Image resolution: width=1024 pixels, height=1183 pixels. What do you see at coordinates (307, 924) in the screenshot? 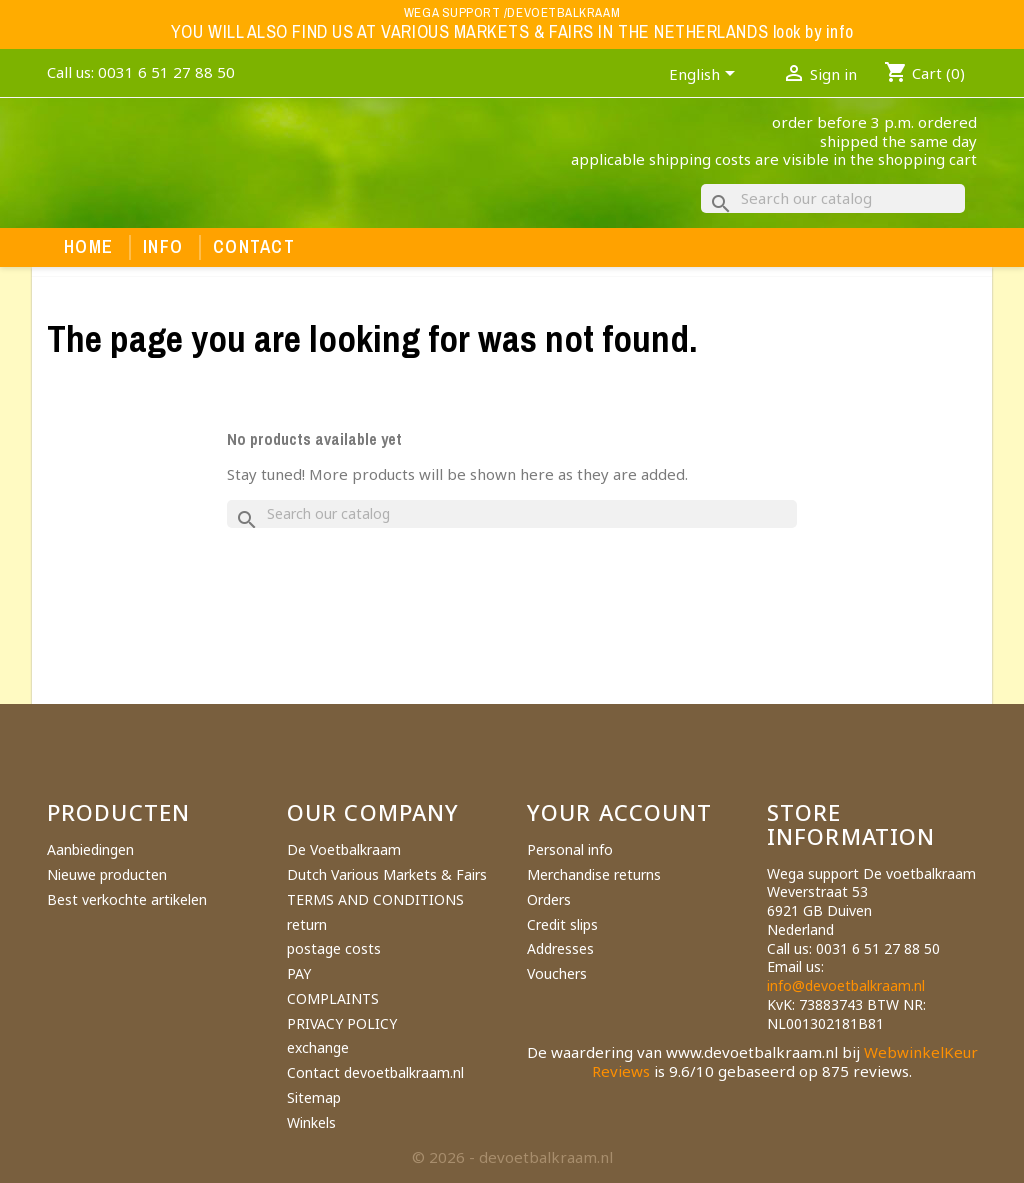
I see `return` at bounding box center [307, 924].